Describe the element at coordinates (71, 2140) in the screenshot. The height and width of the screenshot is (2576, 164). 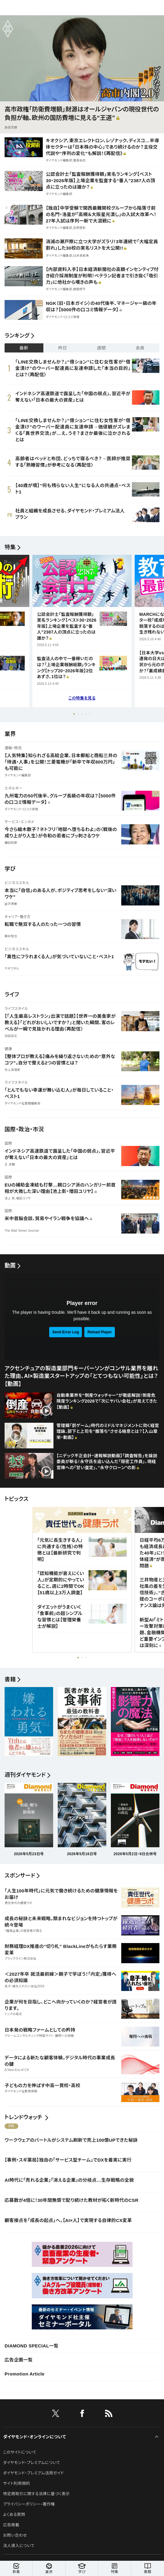
I see `ワークウェアのバートルがシステム刷新で売上100億UPできた秘訣` at that location.